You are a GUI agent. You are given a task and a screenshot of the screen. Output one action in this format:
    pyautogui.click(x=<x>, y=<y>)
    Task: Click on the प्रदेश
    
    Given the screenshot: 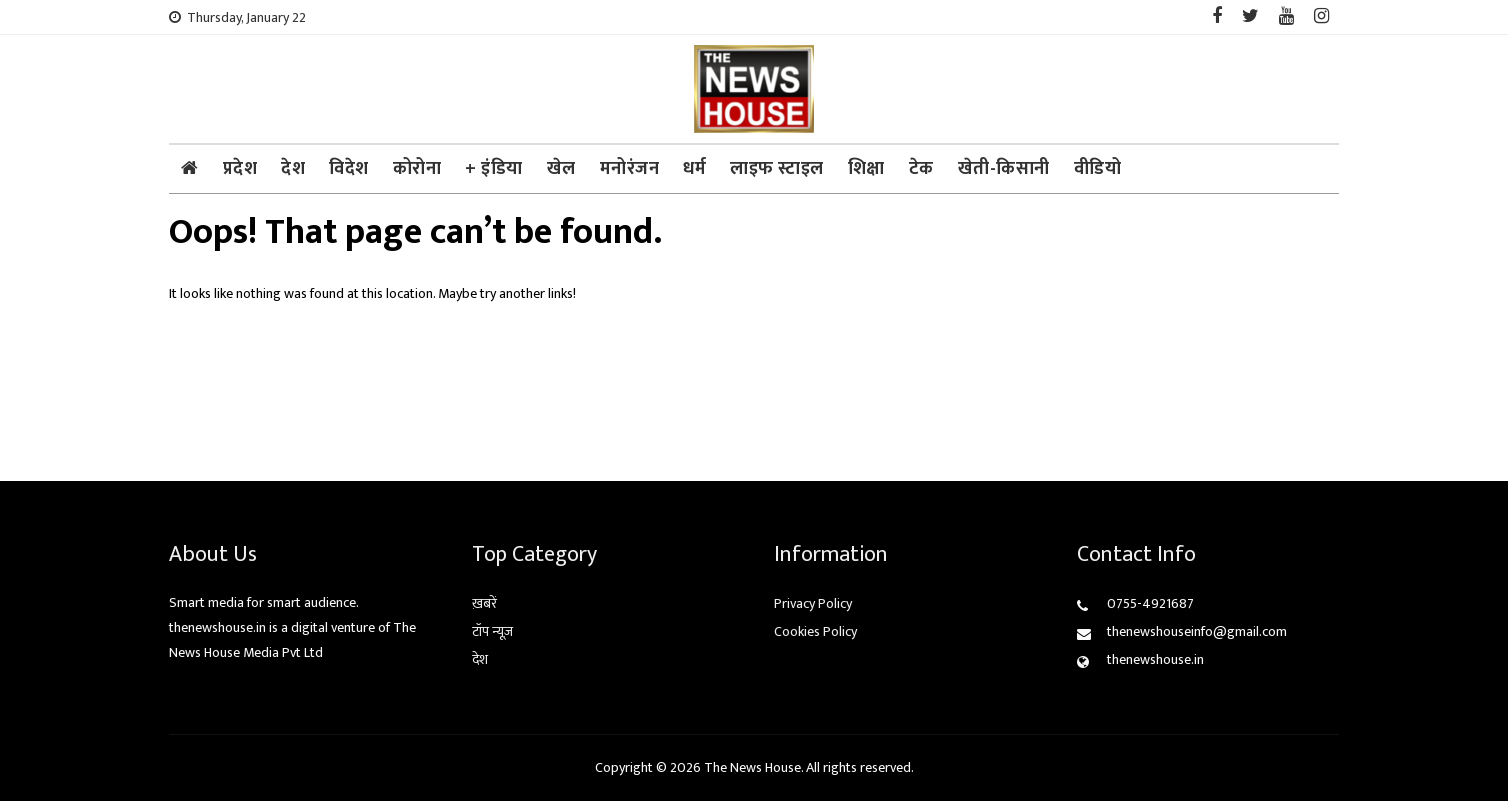 What is the action you would take?
    pyautogui.click(x=240, y=169)
    